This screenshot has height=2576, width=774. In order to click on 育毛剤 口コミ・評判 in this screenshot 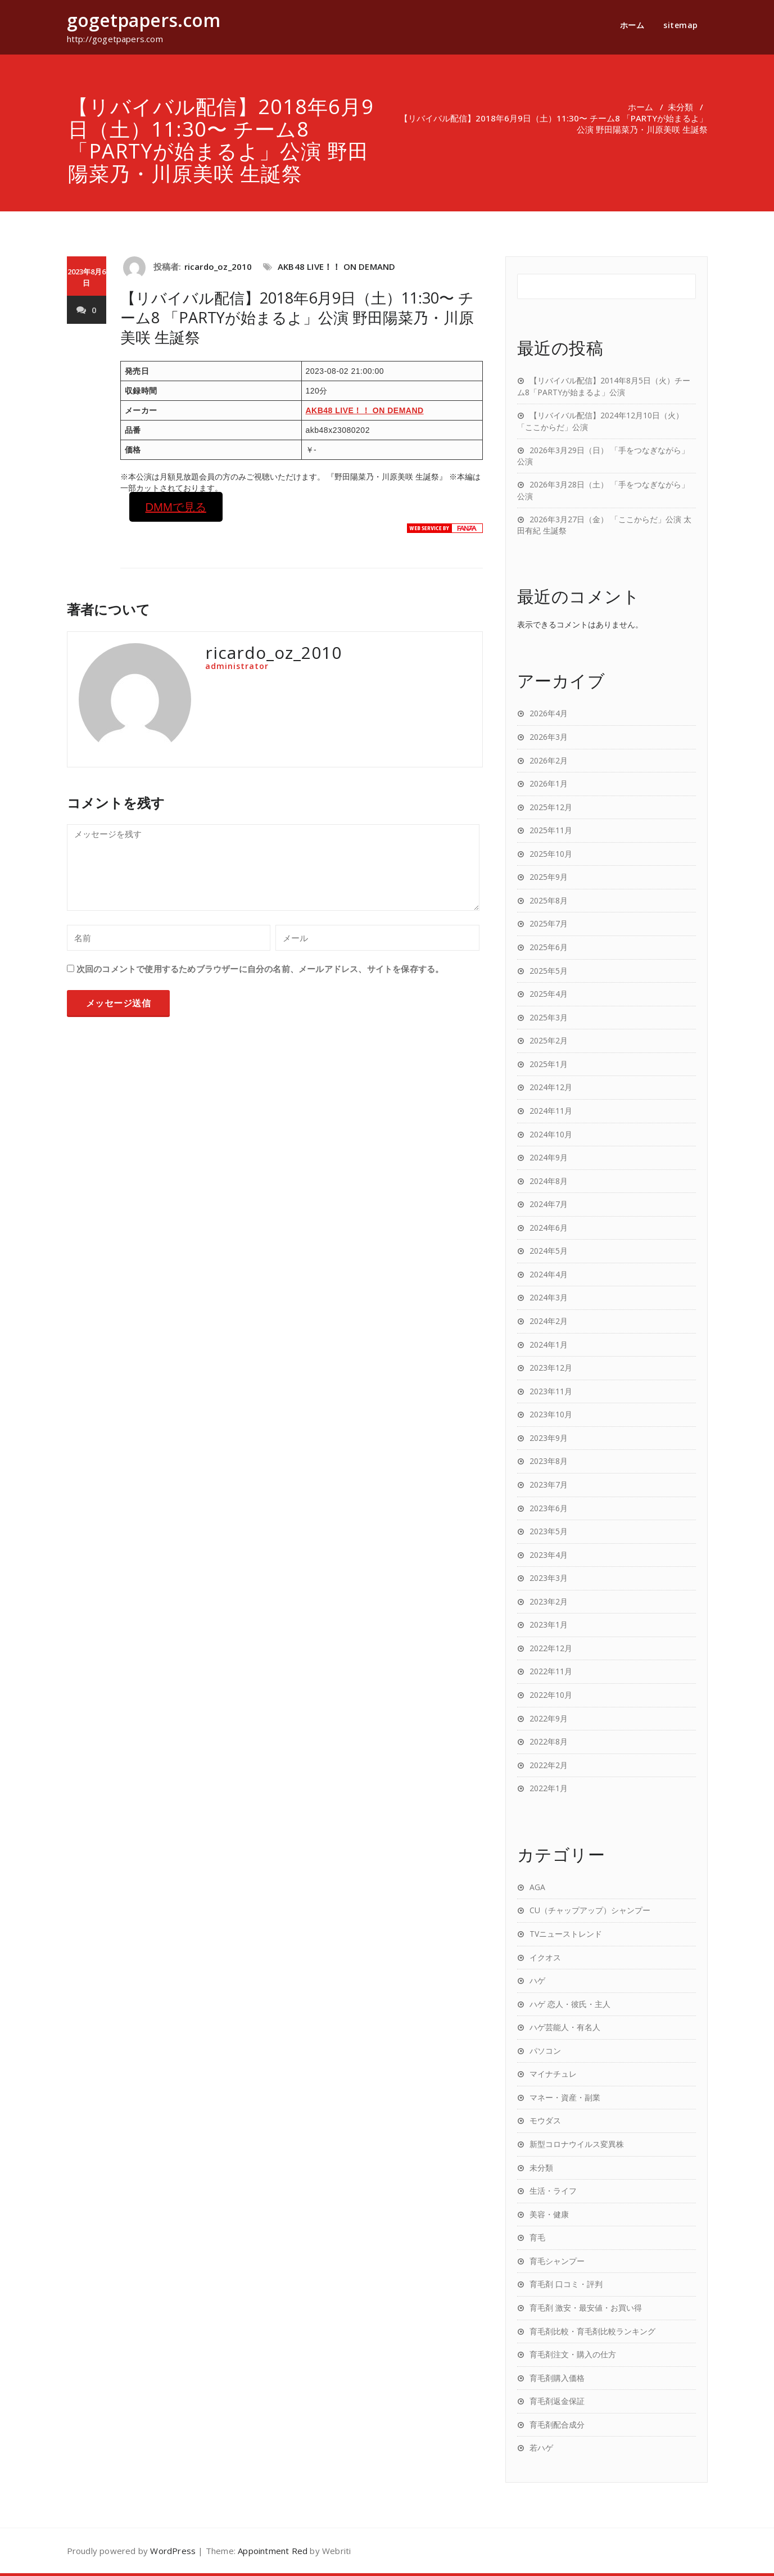, I will do `click(566, 2284)`.